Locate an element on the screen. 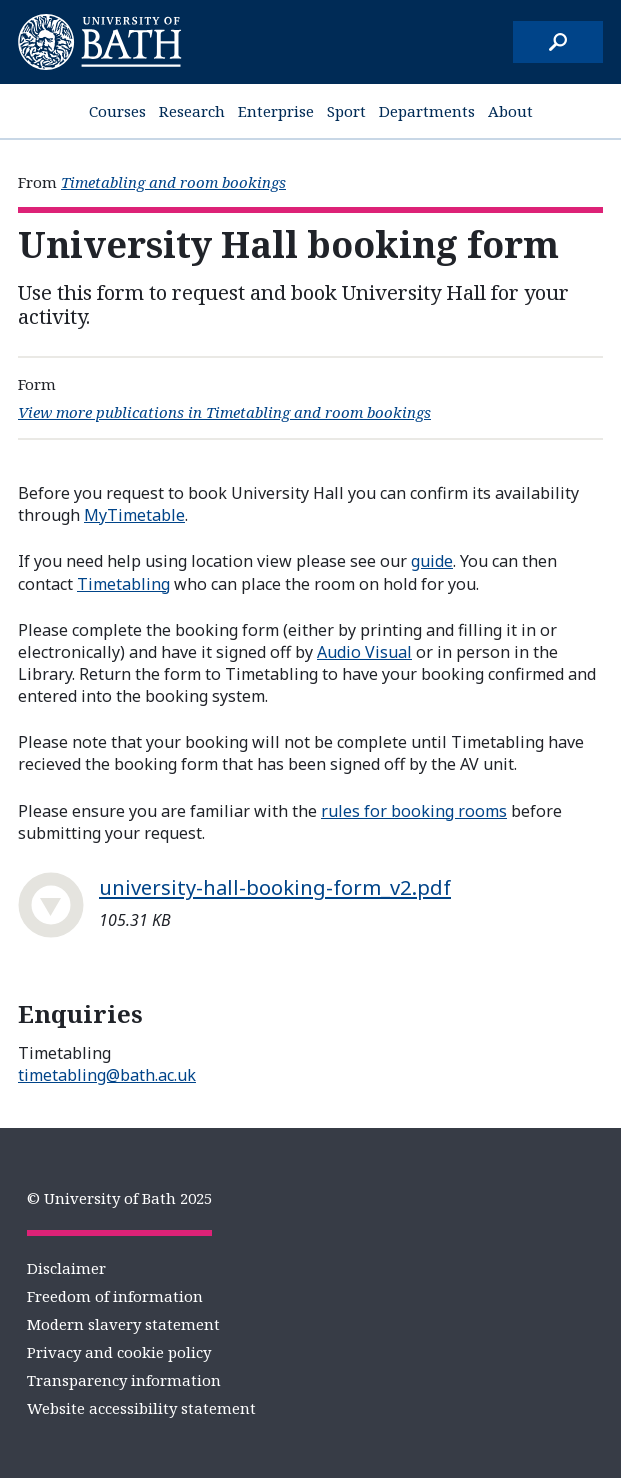 The width and height of the screenshot is (621, 1478). Enterprise is located at coordinates (276, 111).